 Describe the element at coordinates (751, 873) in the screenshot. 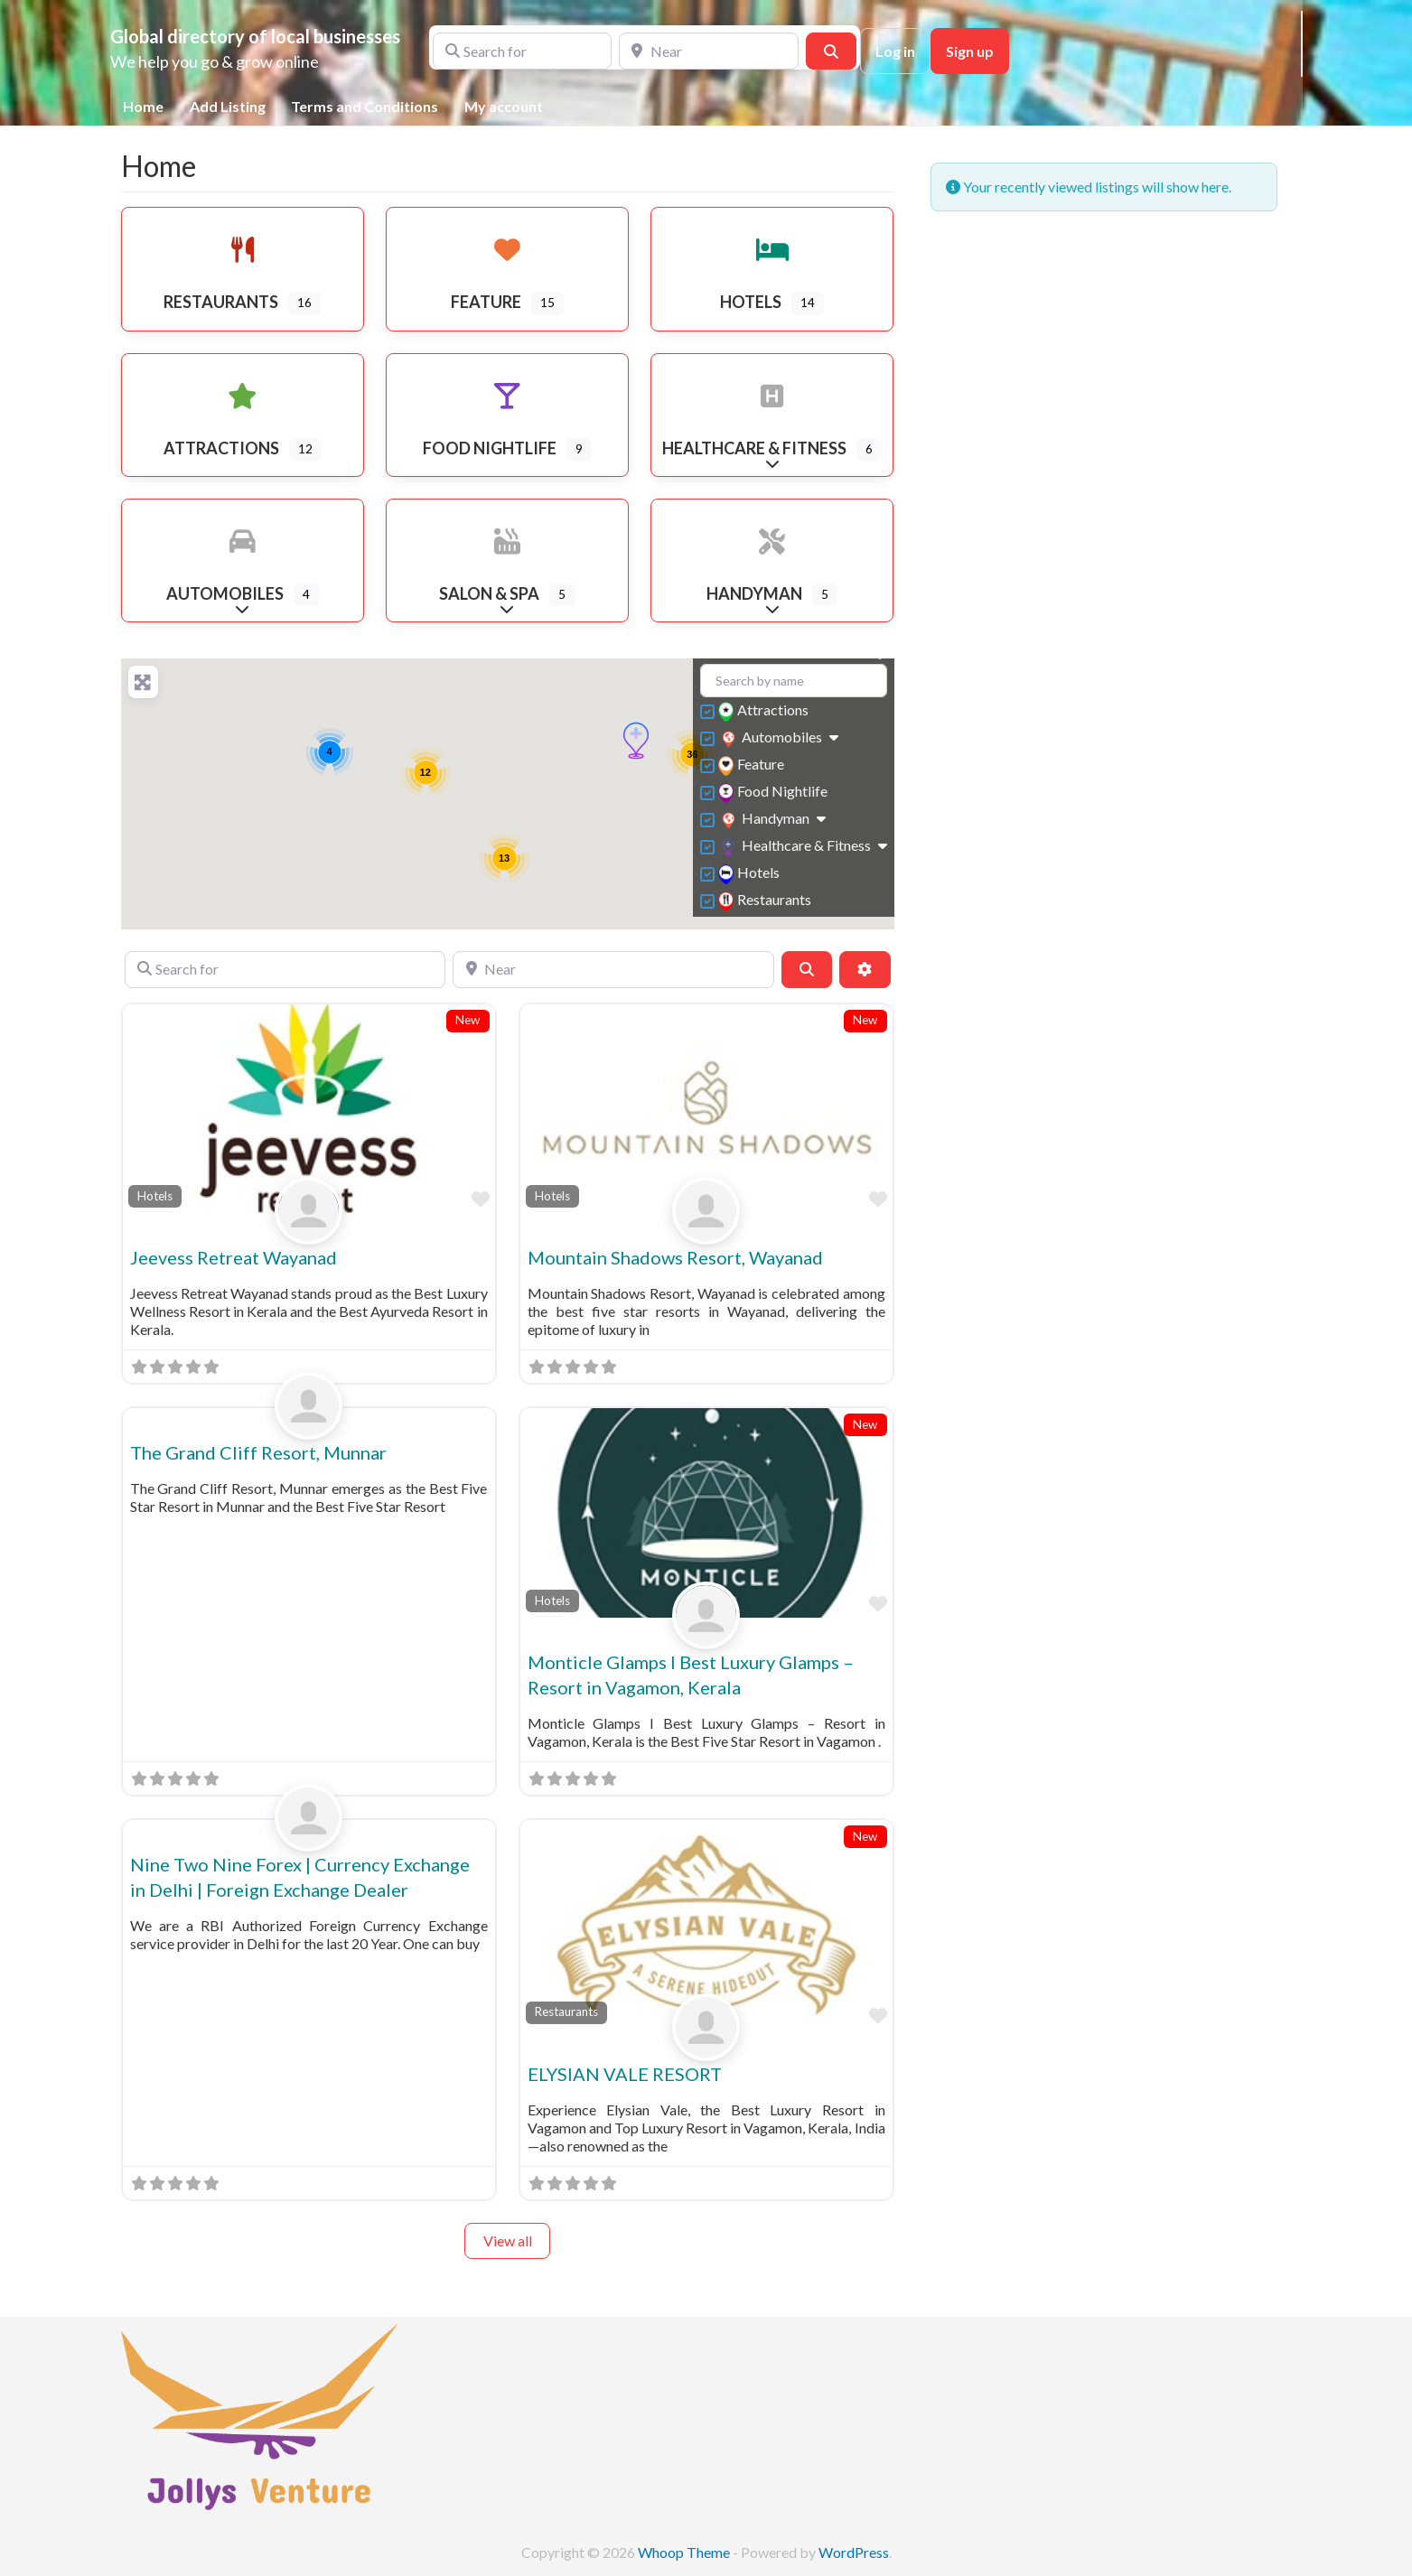

I see `Hotels` at that location.